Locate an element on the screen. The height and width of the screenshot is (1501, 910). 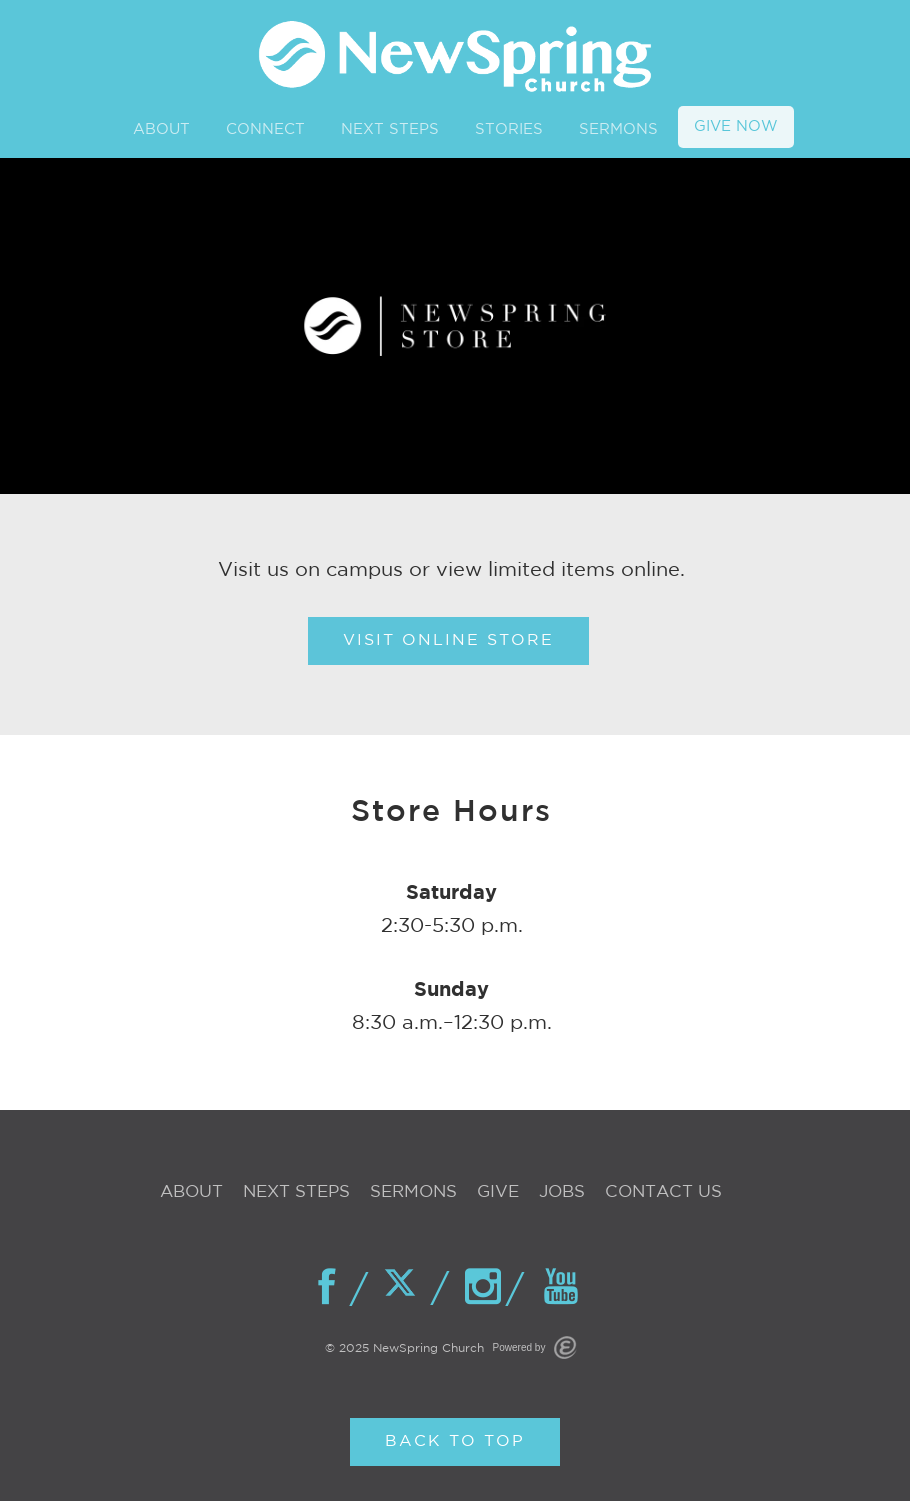
NEXT STEPS is located at coordinates (390, 129).